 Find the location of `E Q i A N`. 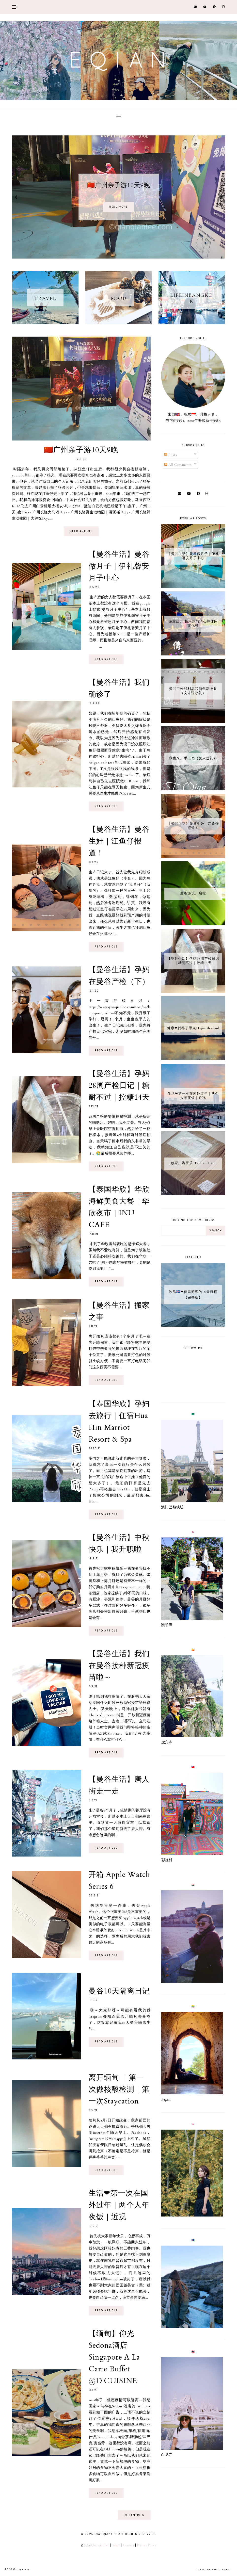

E Q i A N is located at coordinates (23, 2569).